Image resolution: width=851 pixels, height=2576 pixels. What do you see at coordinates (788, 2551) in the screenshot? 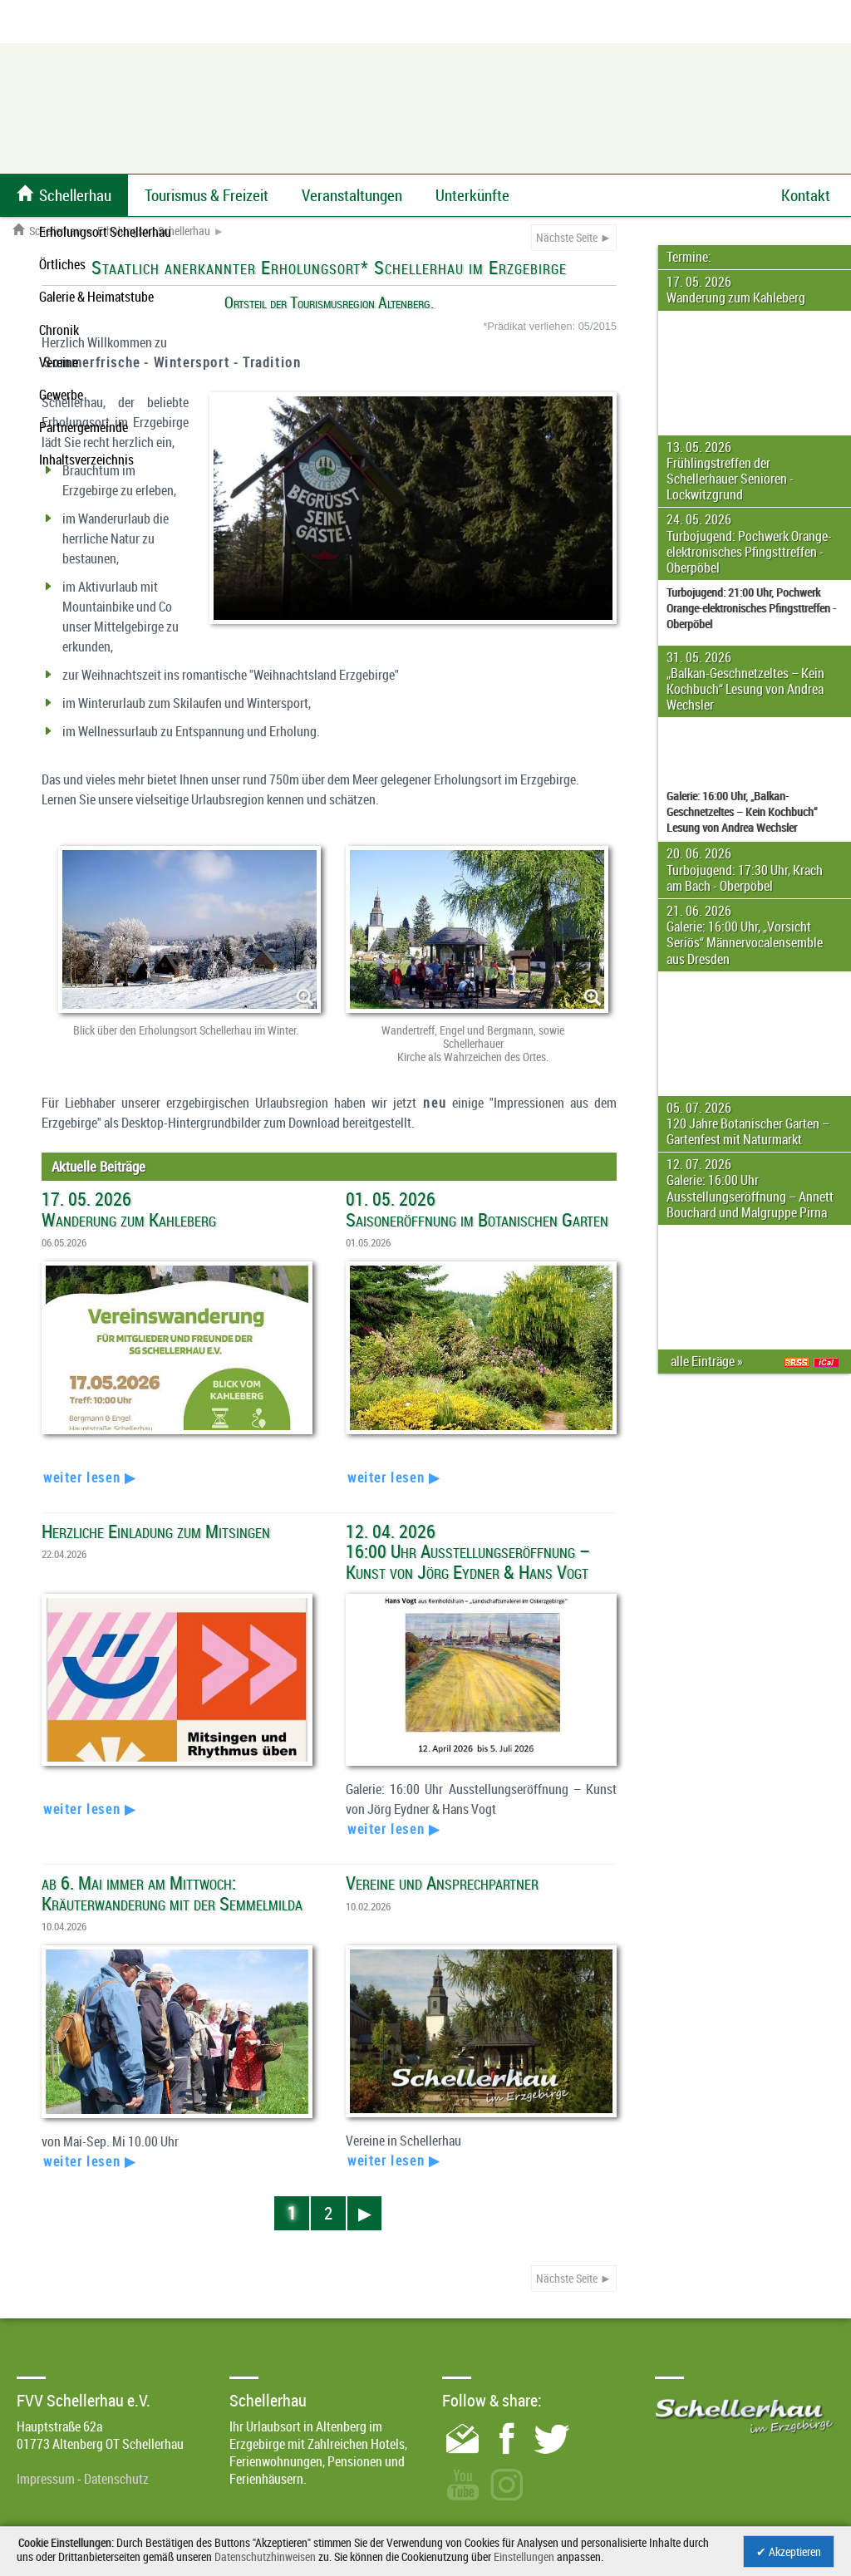
I see `✔ Akzeptieren` at bounding box center [788, 2551].